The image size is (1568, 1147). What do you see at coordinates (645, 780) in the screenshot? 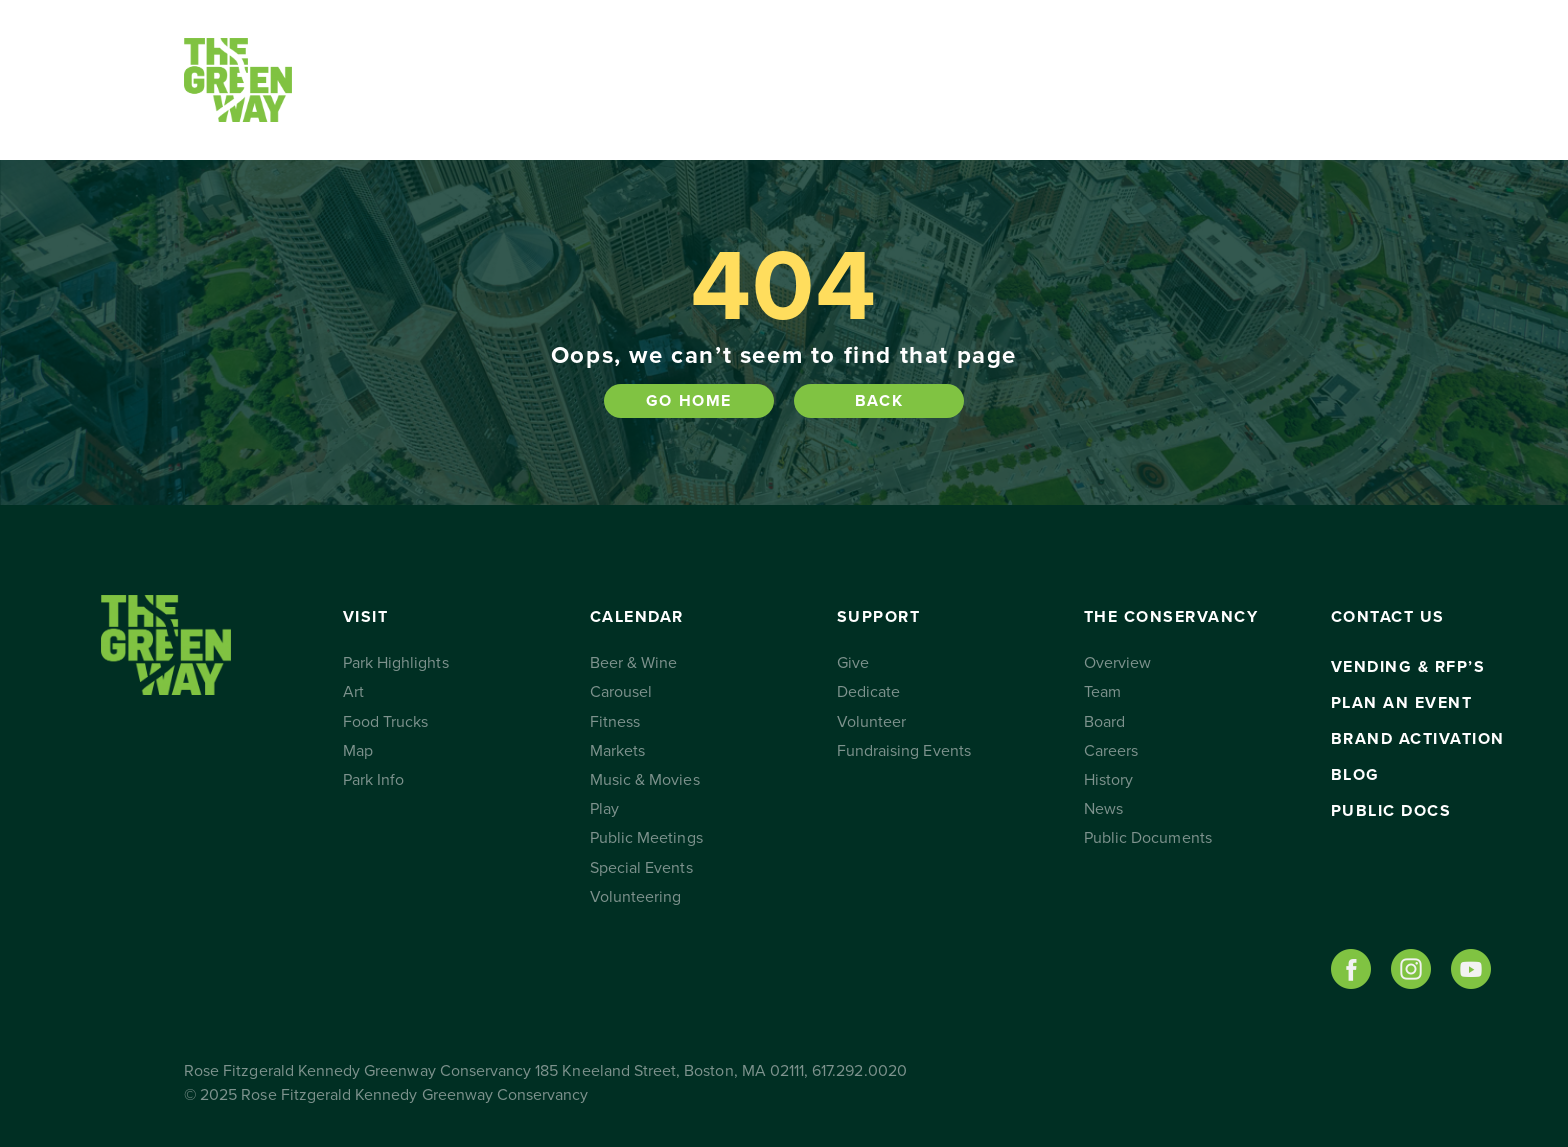
I see `Music & Movies` at bounding box center [645, 780].